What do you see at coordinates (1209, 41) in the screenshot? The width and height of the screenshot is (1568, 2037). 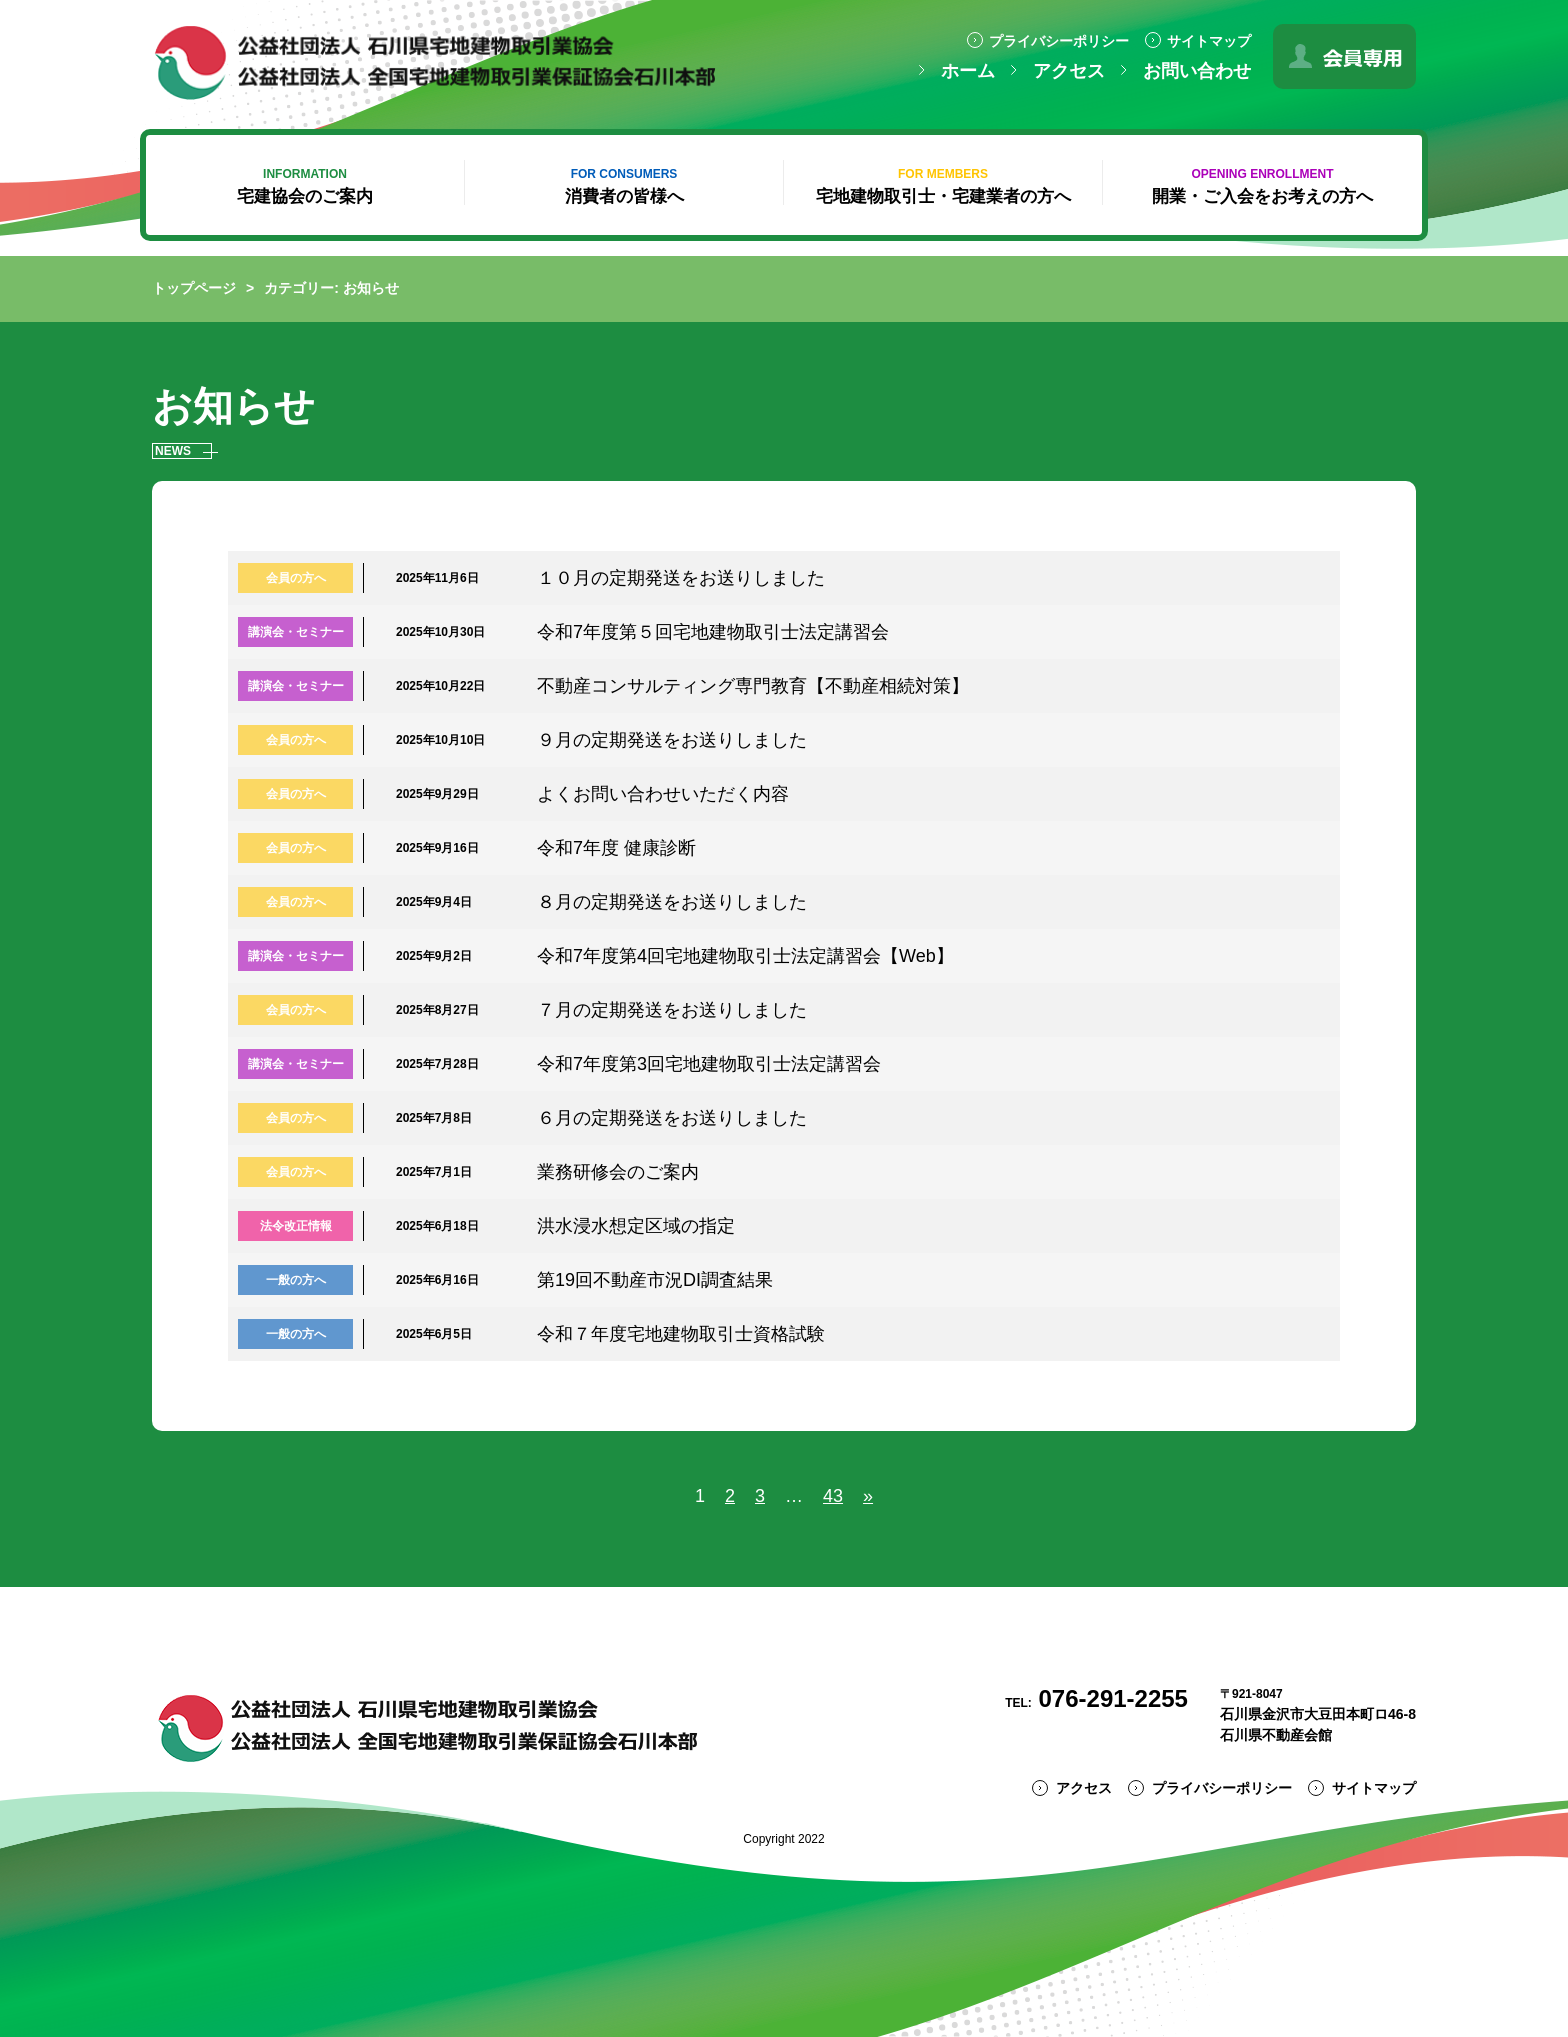 I see `サイトマップ` at bounding box center [1209, 41].